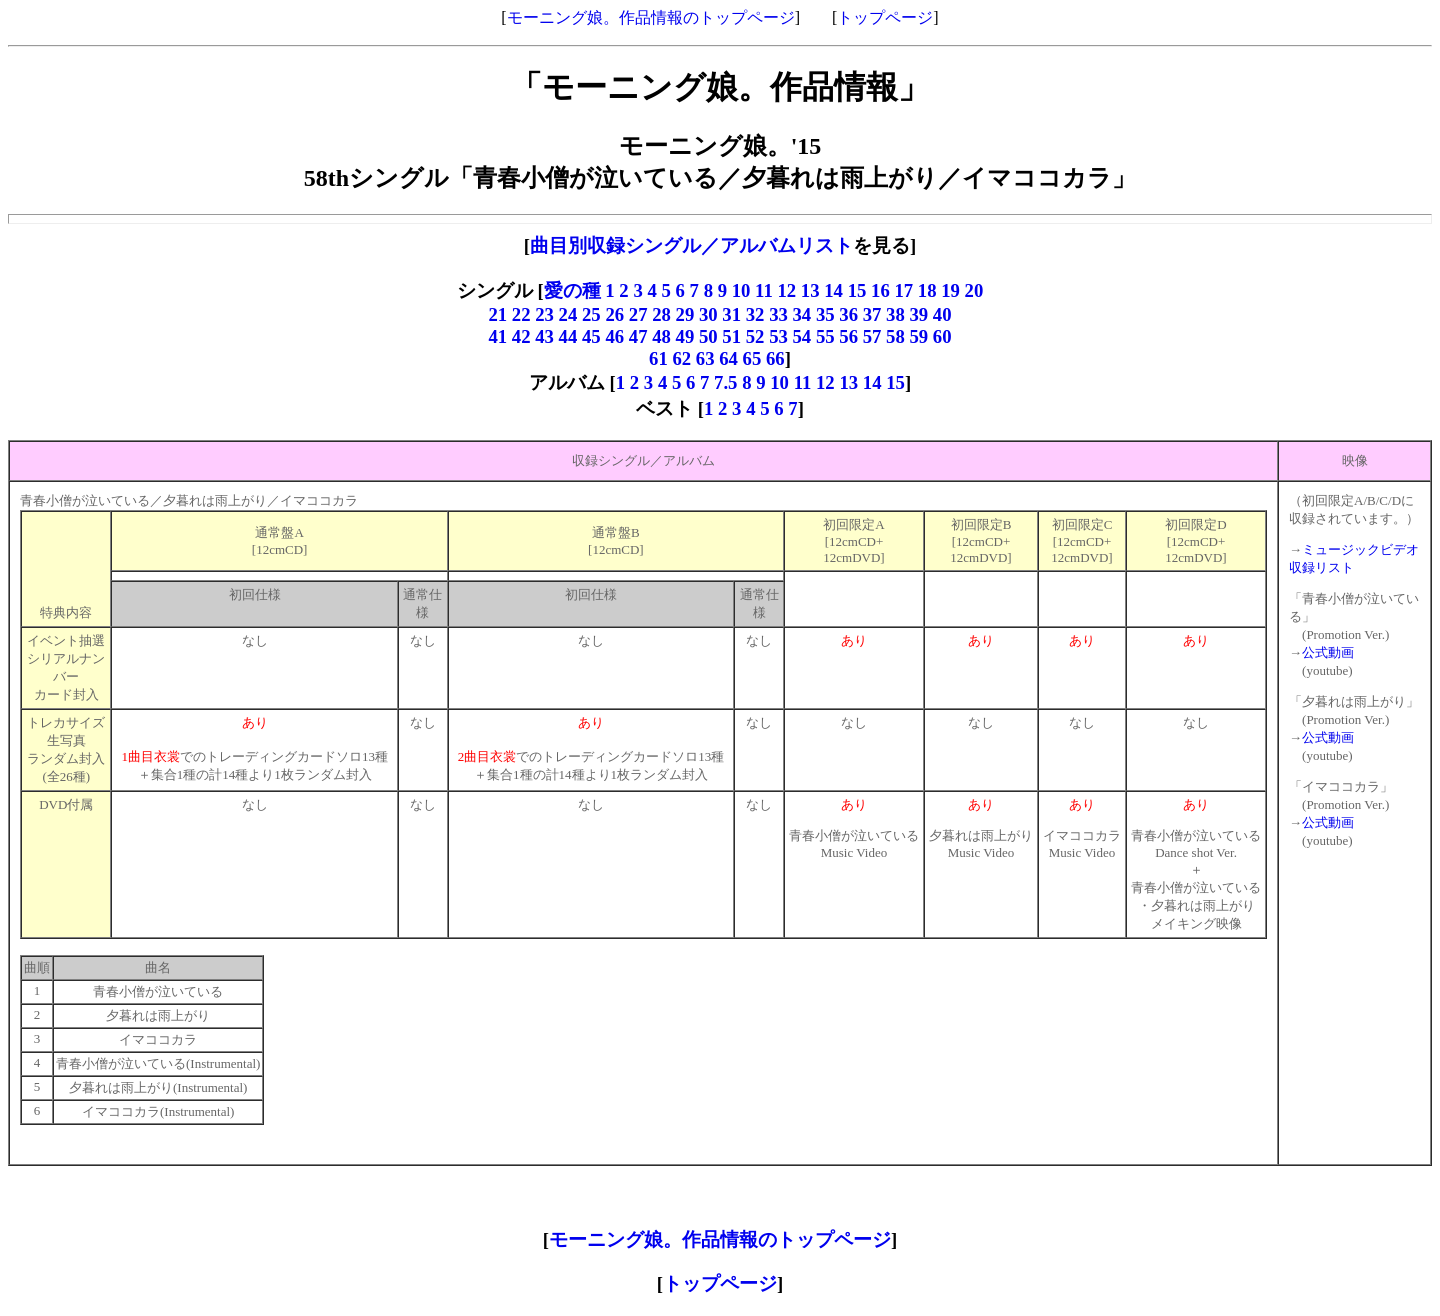 The width and height of the screenshot is (1440, 1316). What do you see at coordinates (880, 290) in the screenshot?
I see `16` at bounding box center [880, 290].